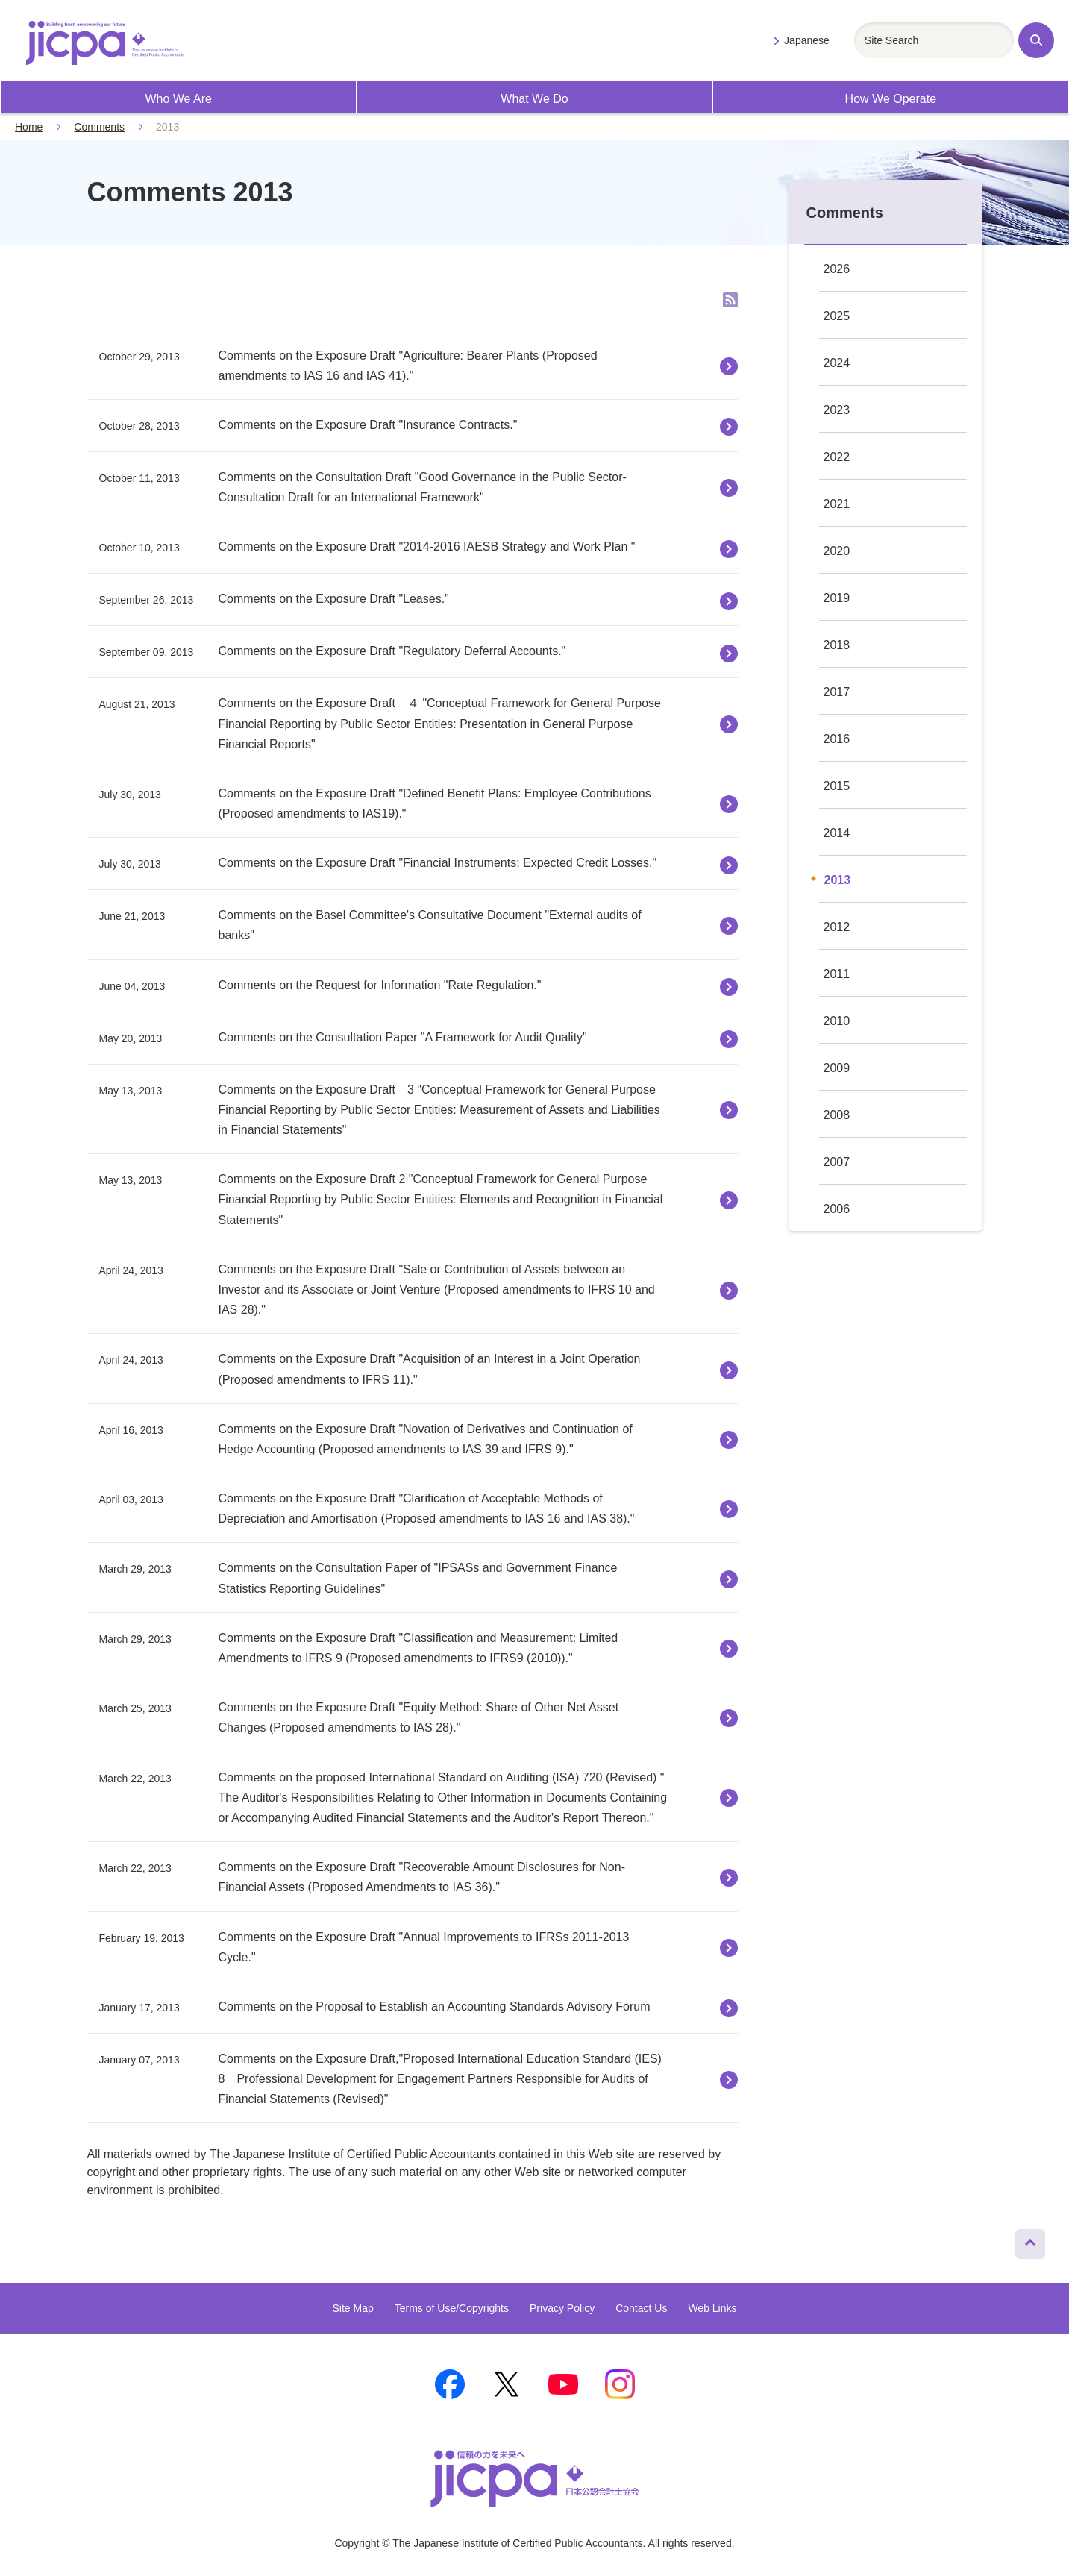  I want to click on Comments, so click(99, 127).